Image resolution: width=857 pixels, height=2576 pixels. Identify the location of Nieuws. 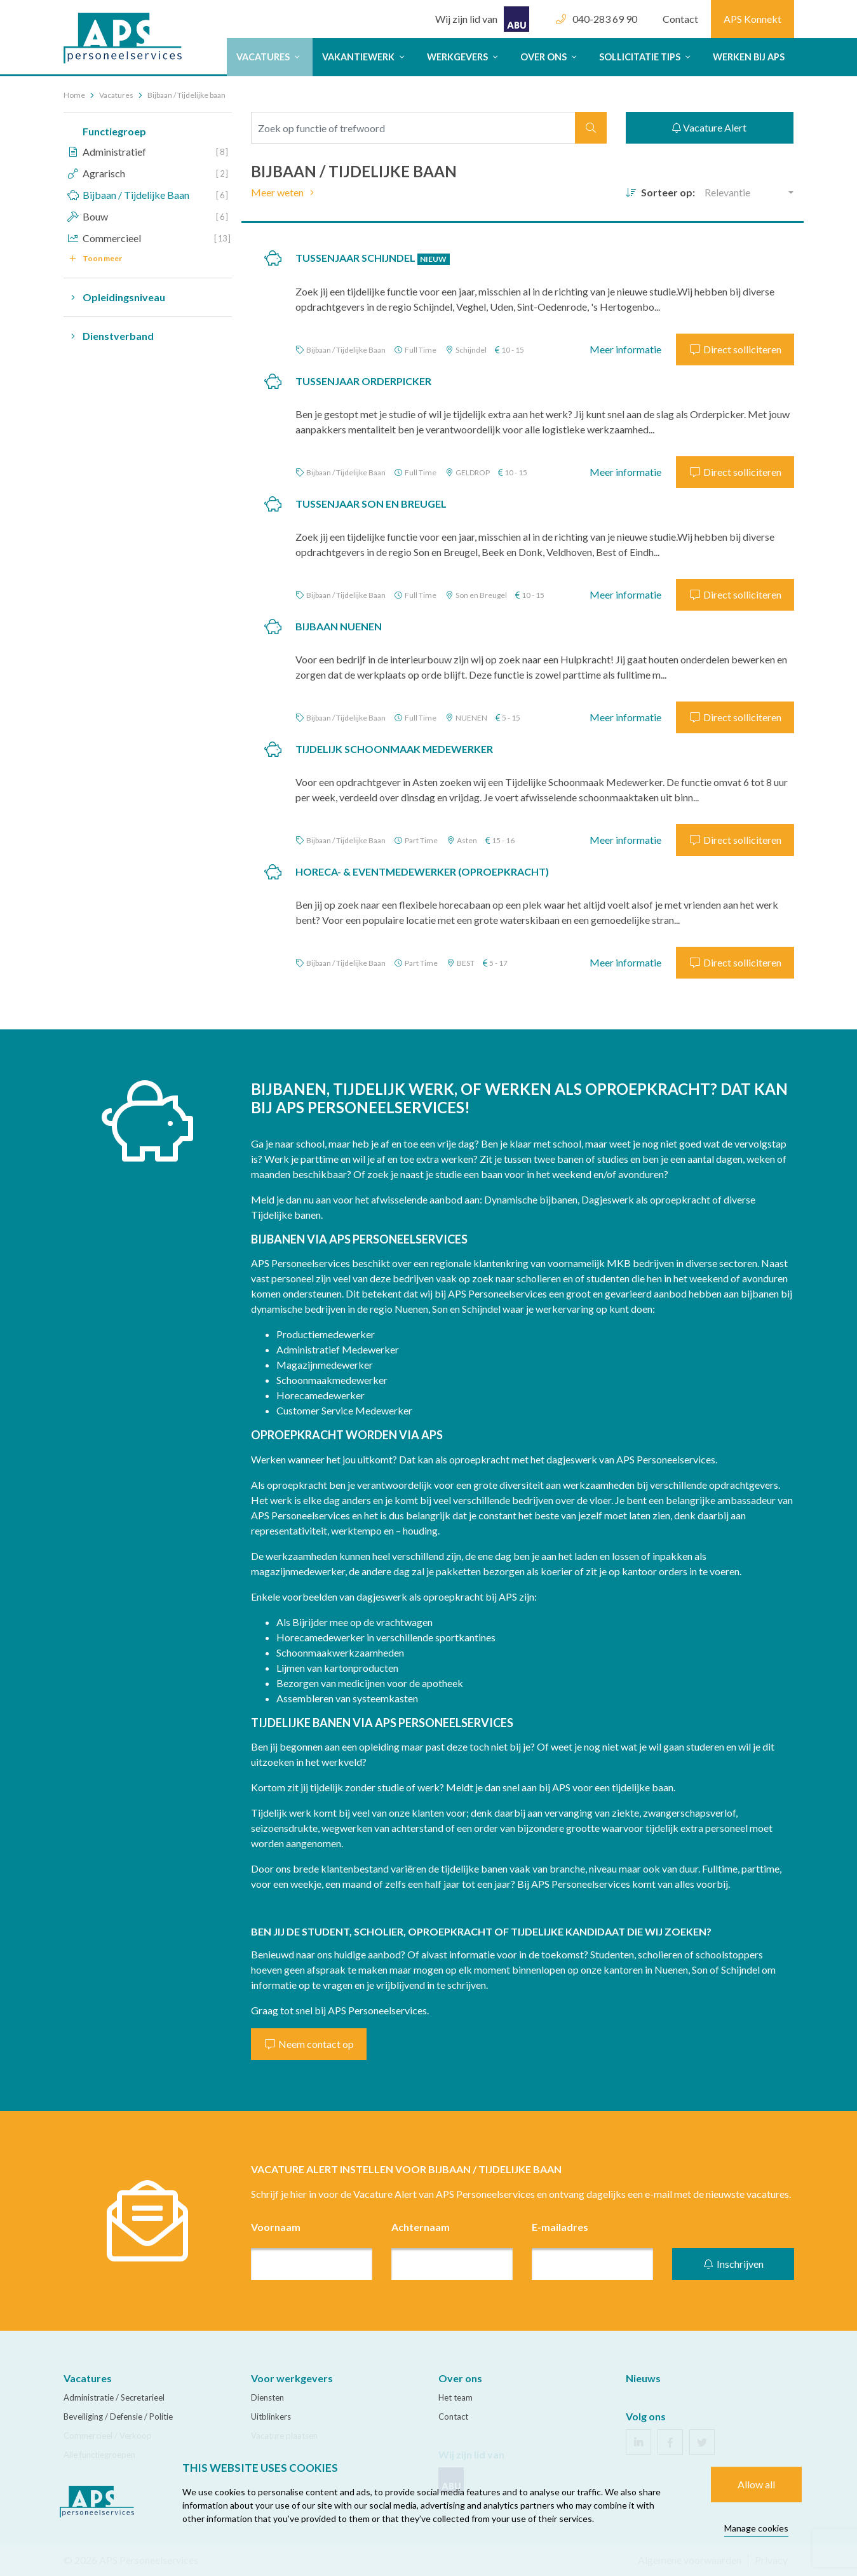
(643, 2378).